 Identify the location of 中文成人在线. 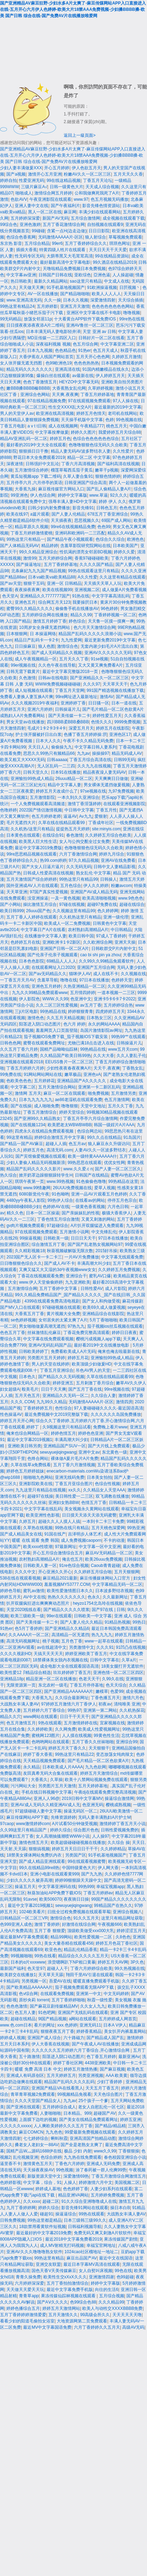
(116, 281).